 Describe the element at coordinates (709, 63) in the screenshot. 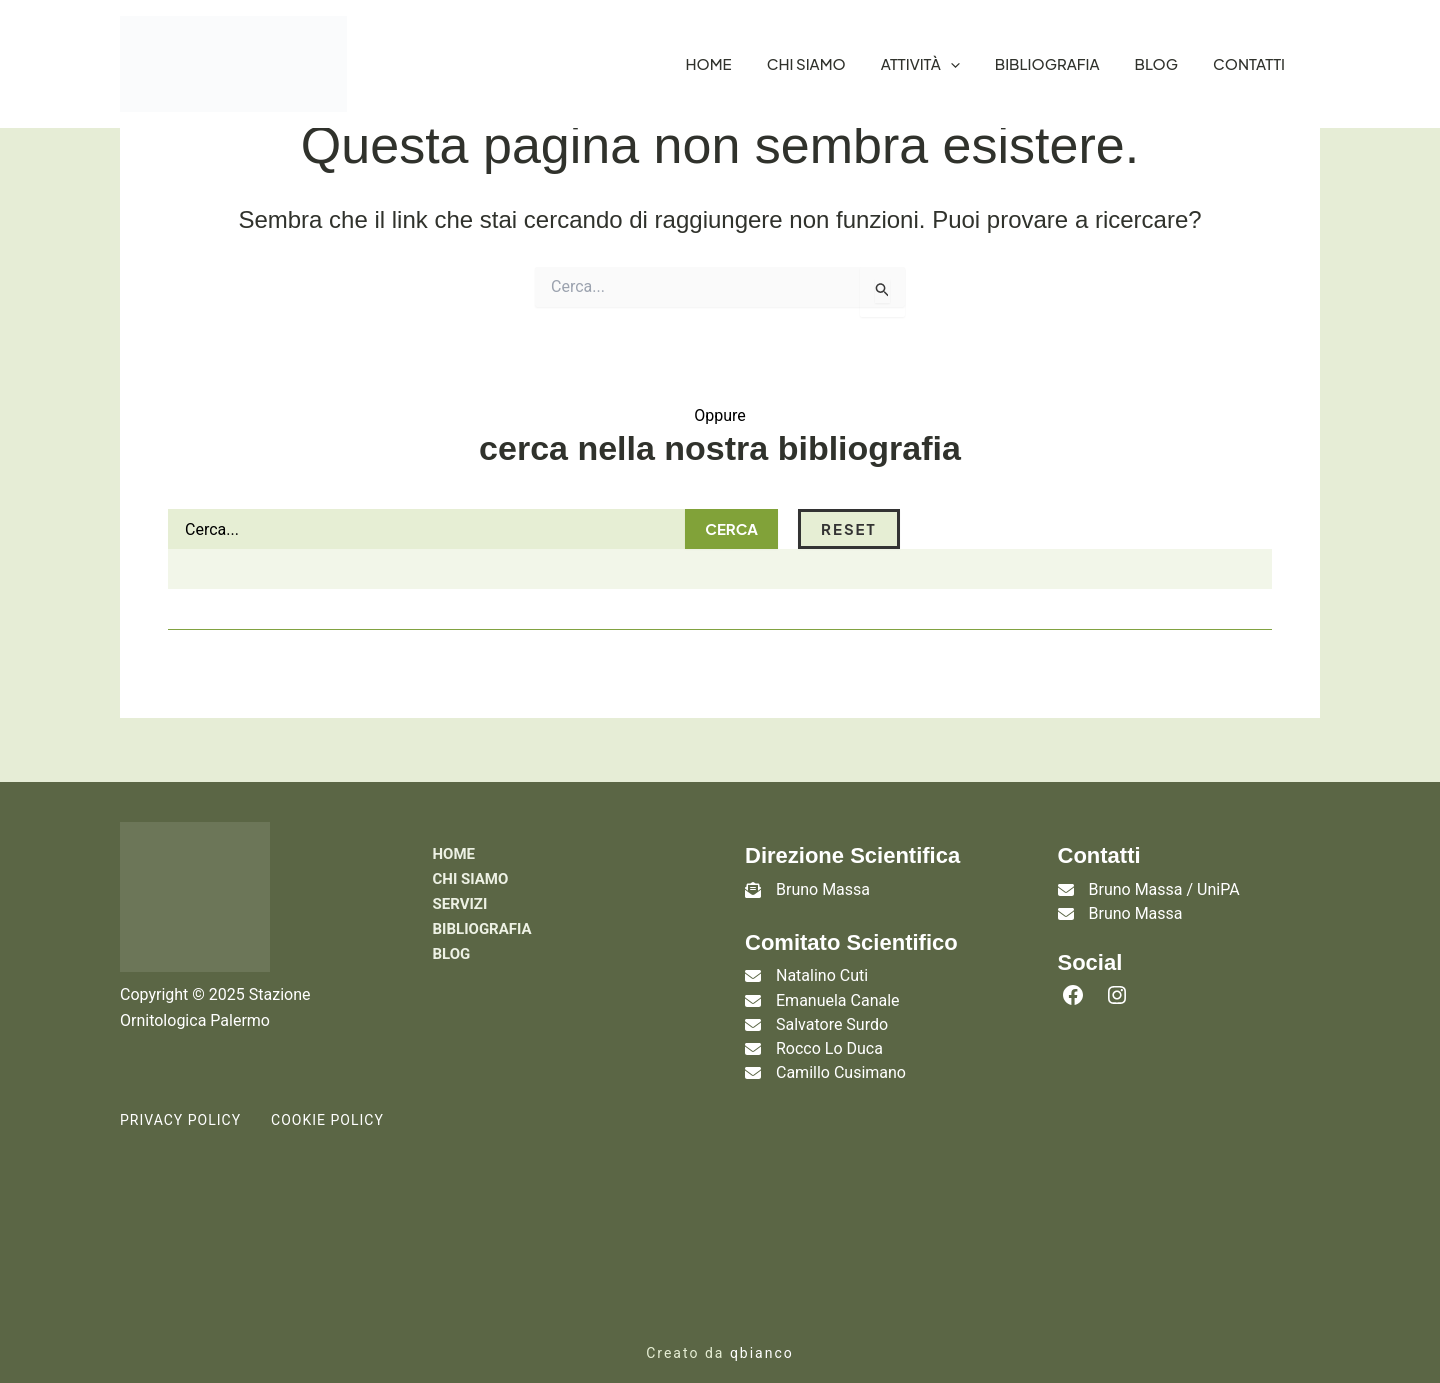

I see `Home` at that location.